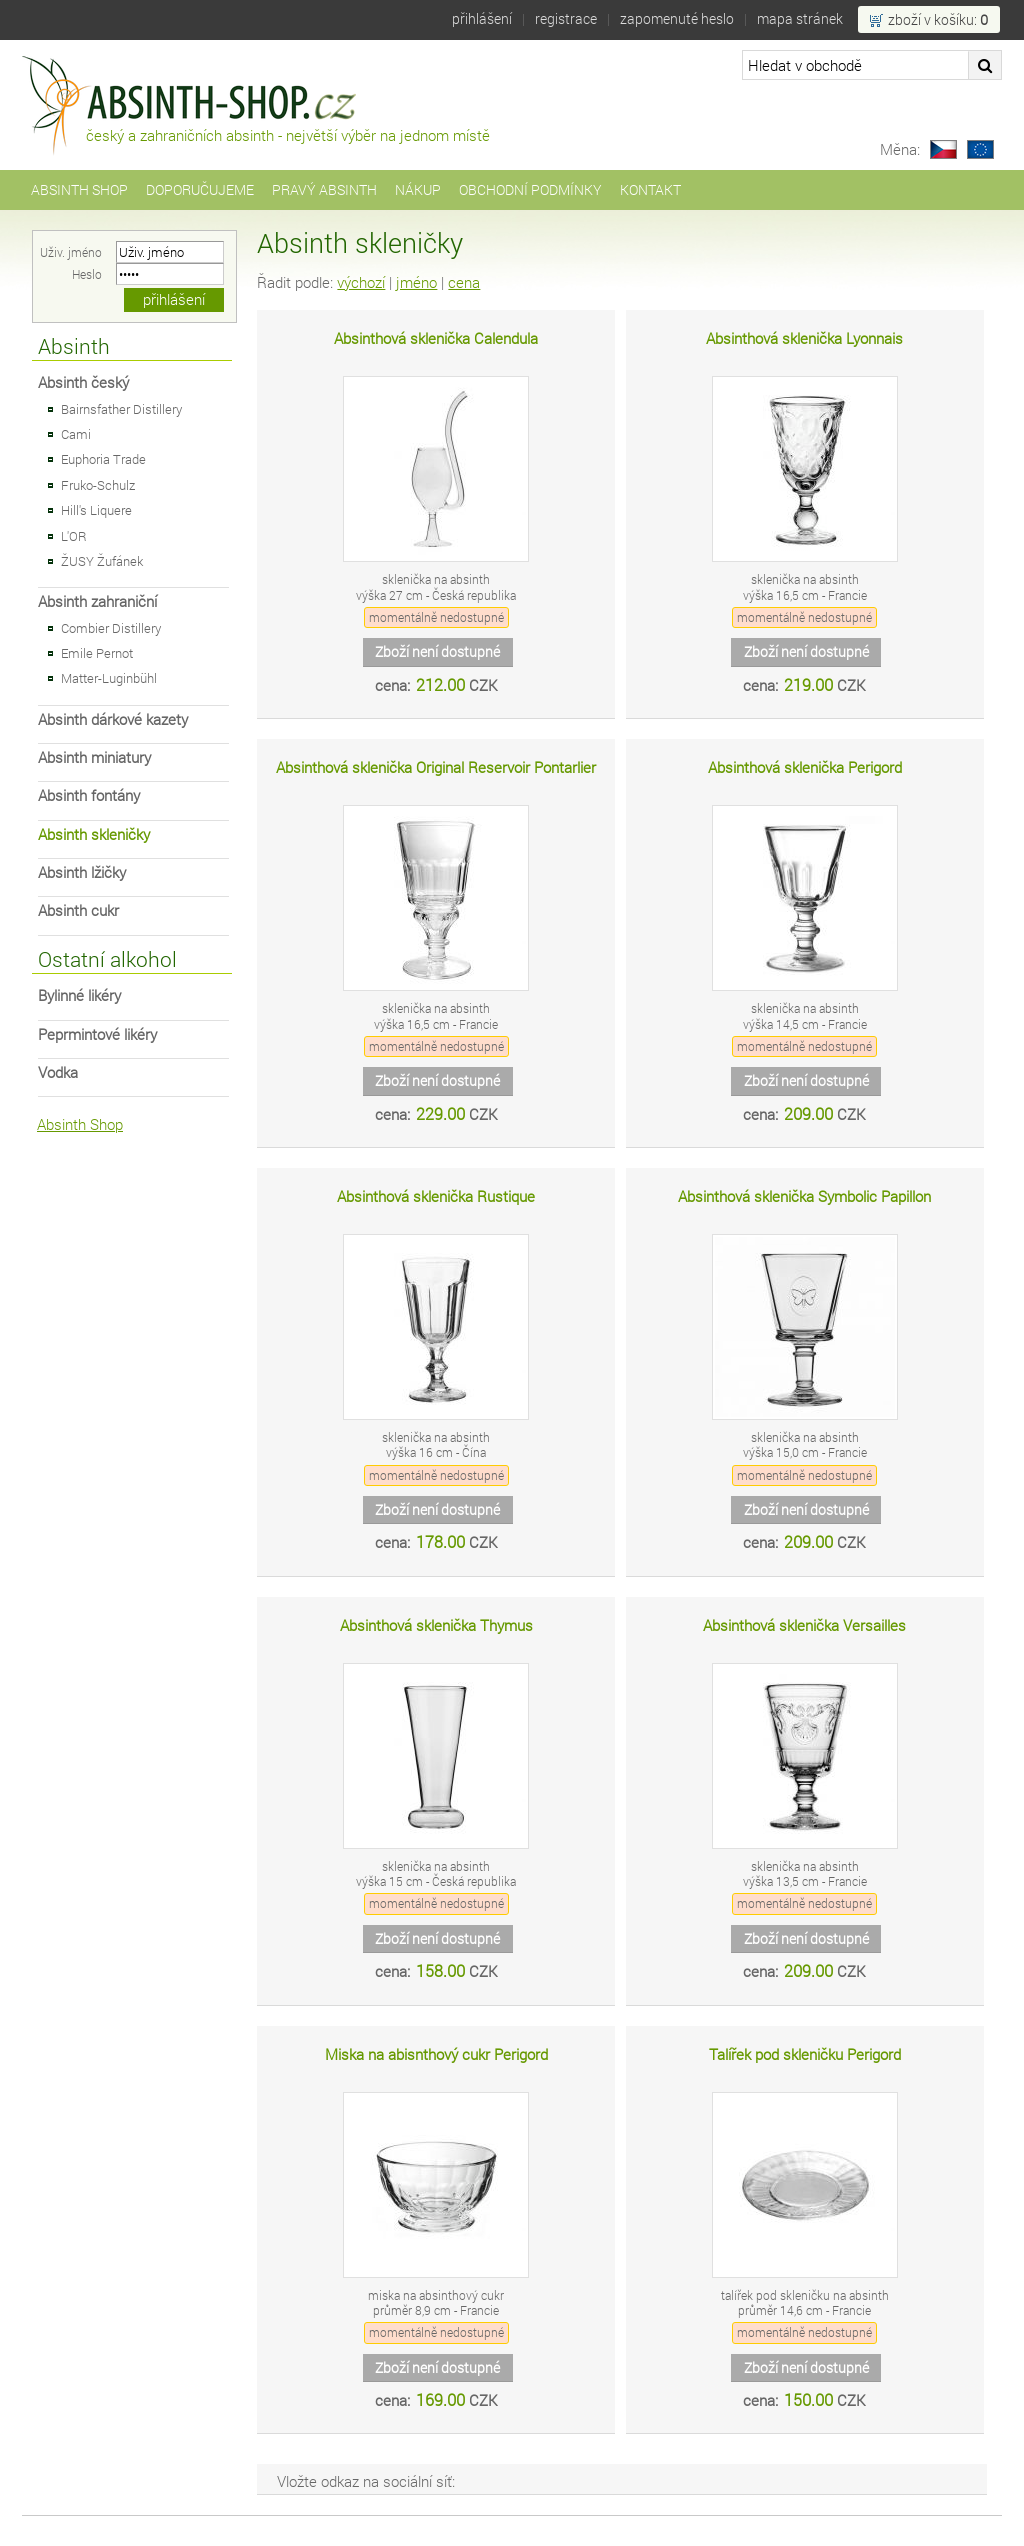 This screenshot has width=1024, height=2546. Describe the element at coordinates (361, 282) in the screenshot. I see `výchozí` at that location.